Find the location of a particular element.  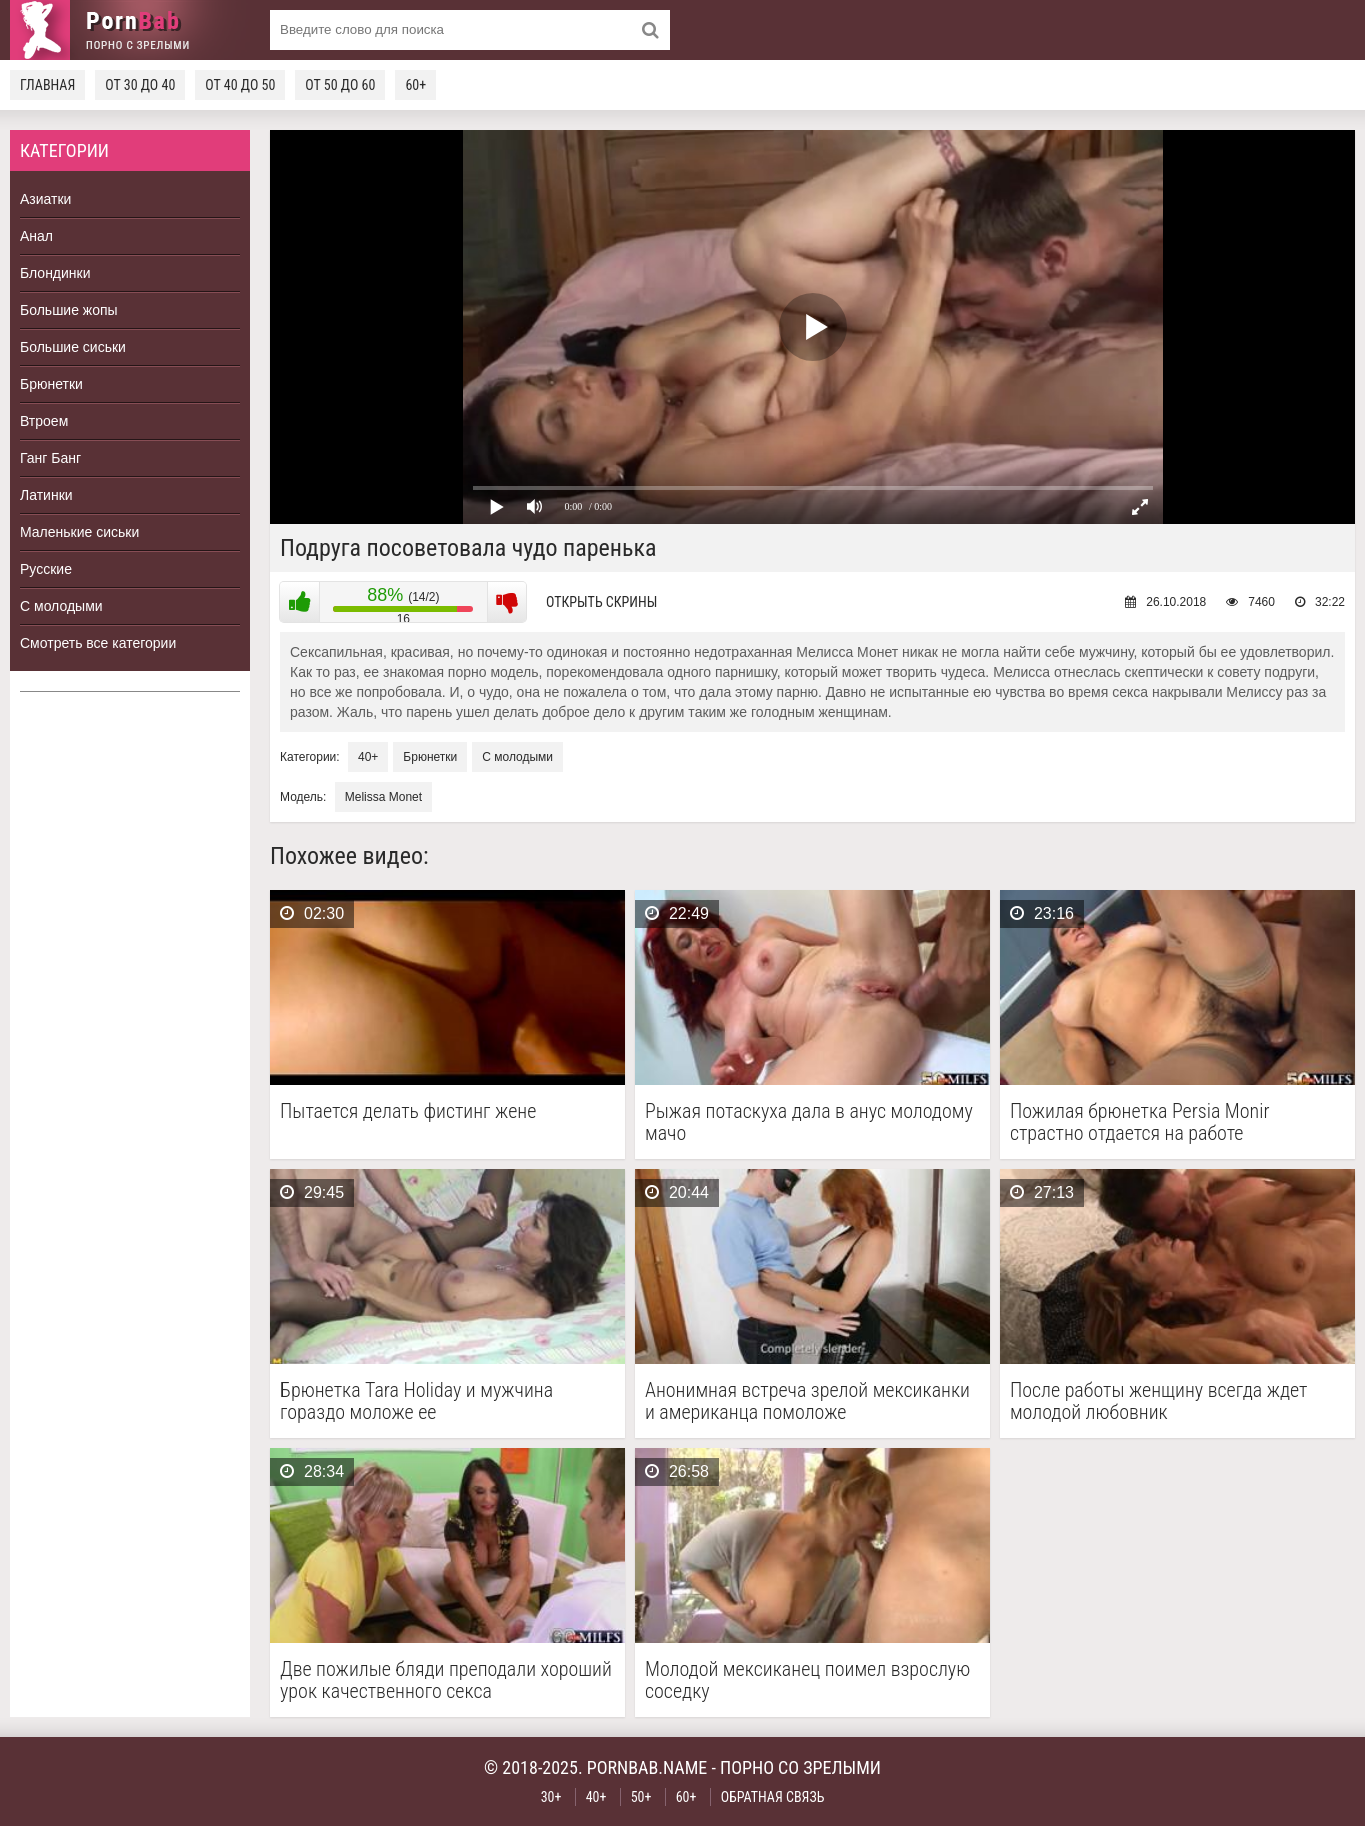

Блондинки is located at coordinates (55, 273).